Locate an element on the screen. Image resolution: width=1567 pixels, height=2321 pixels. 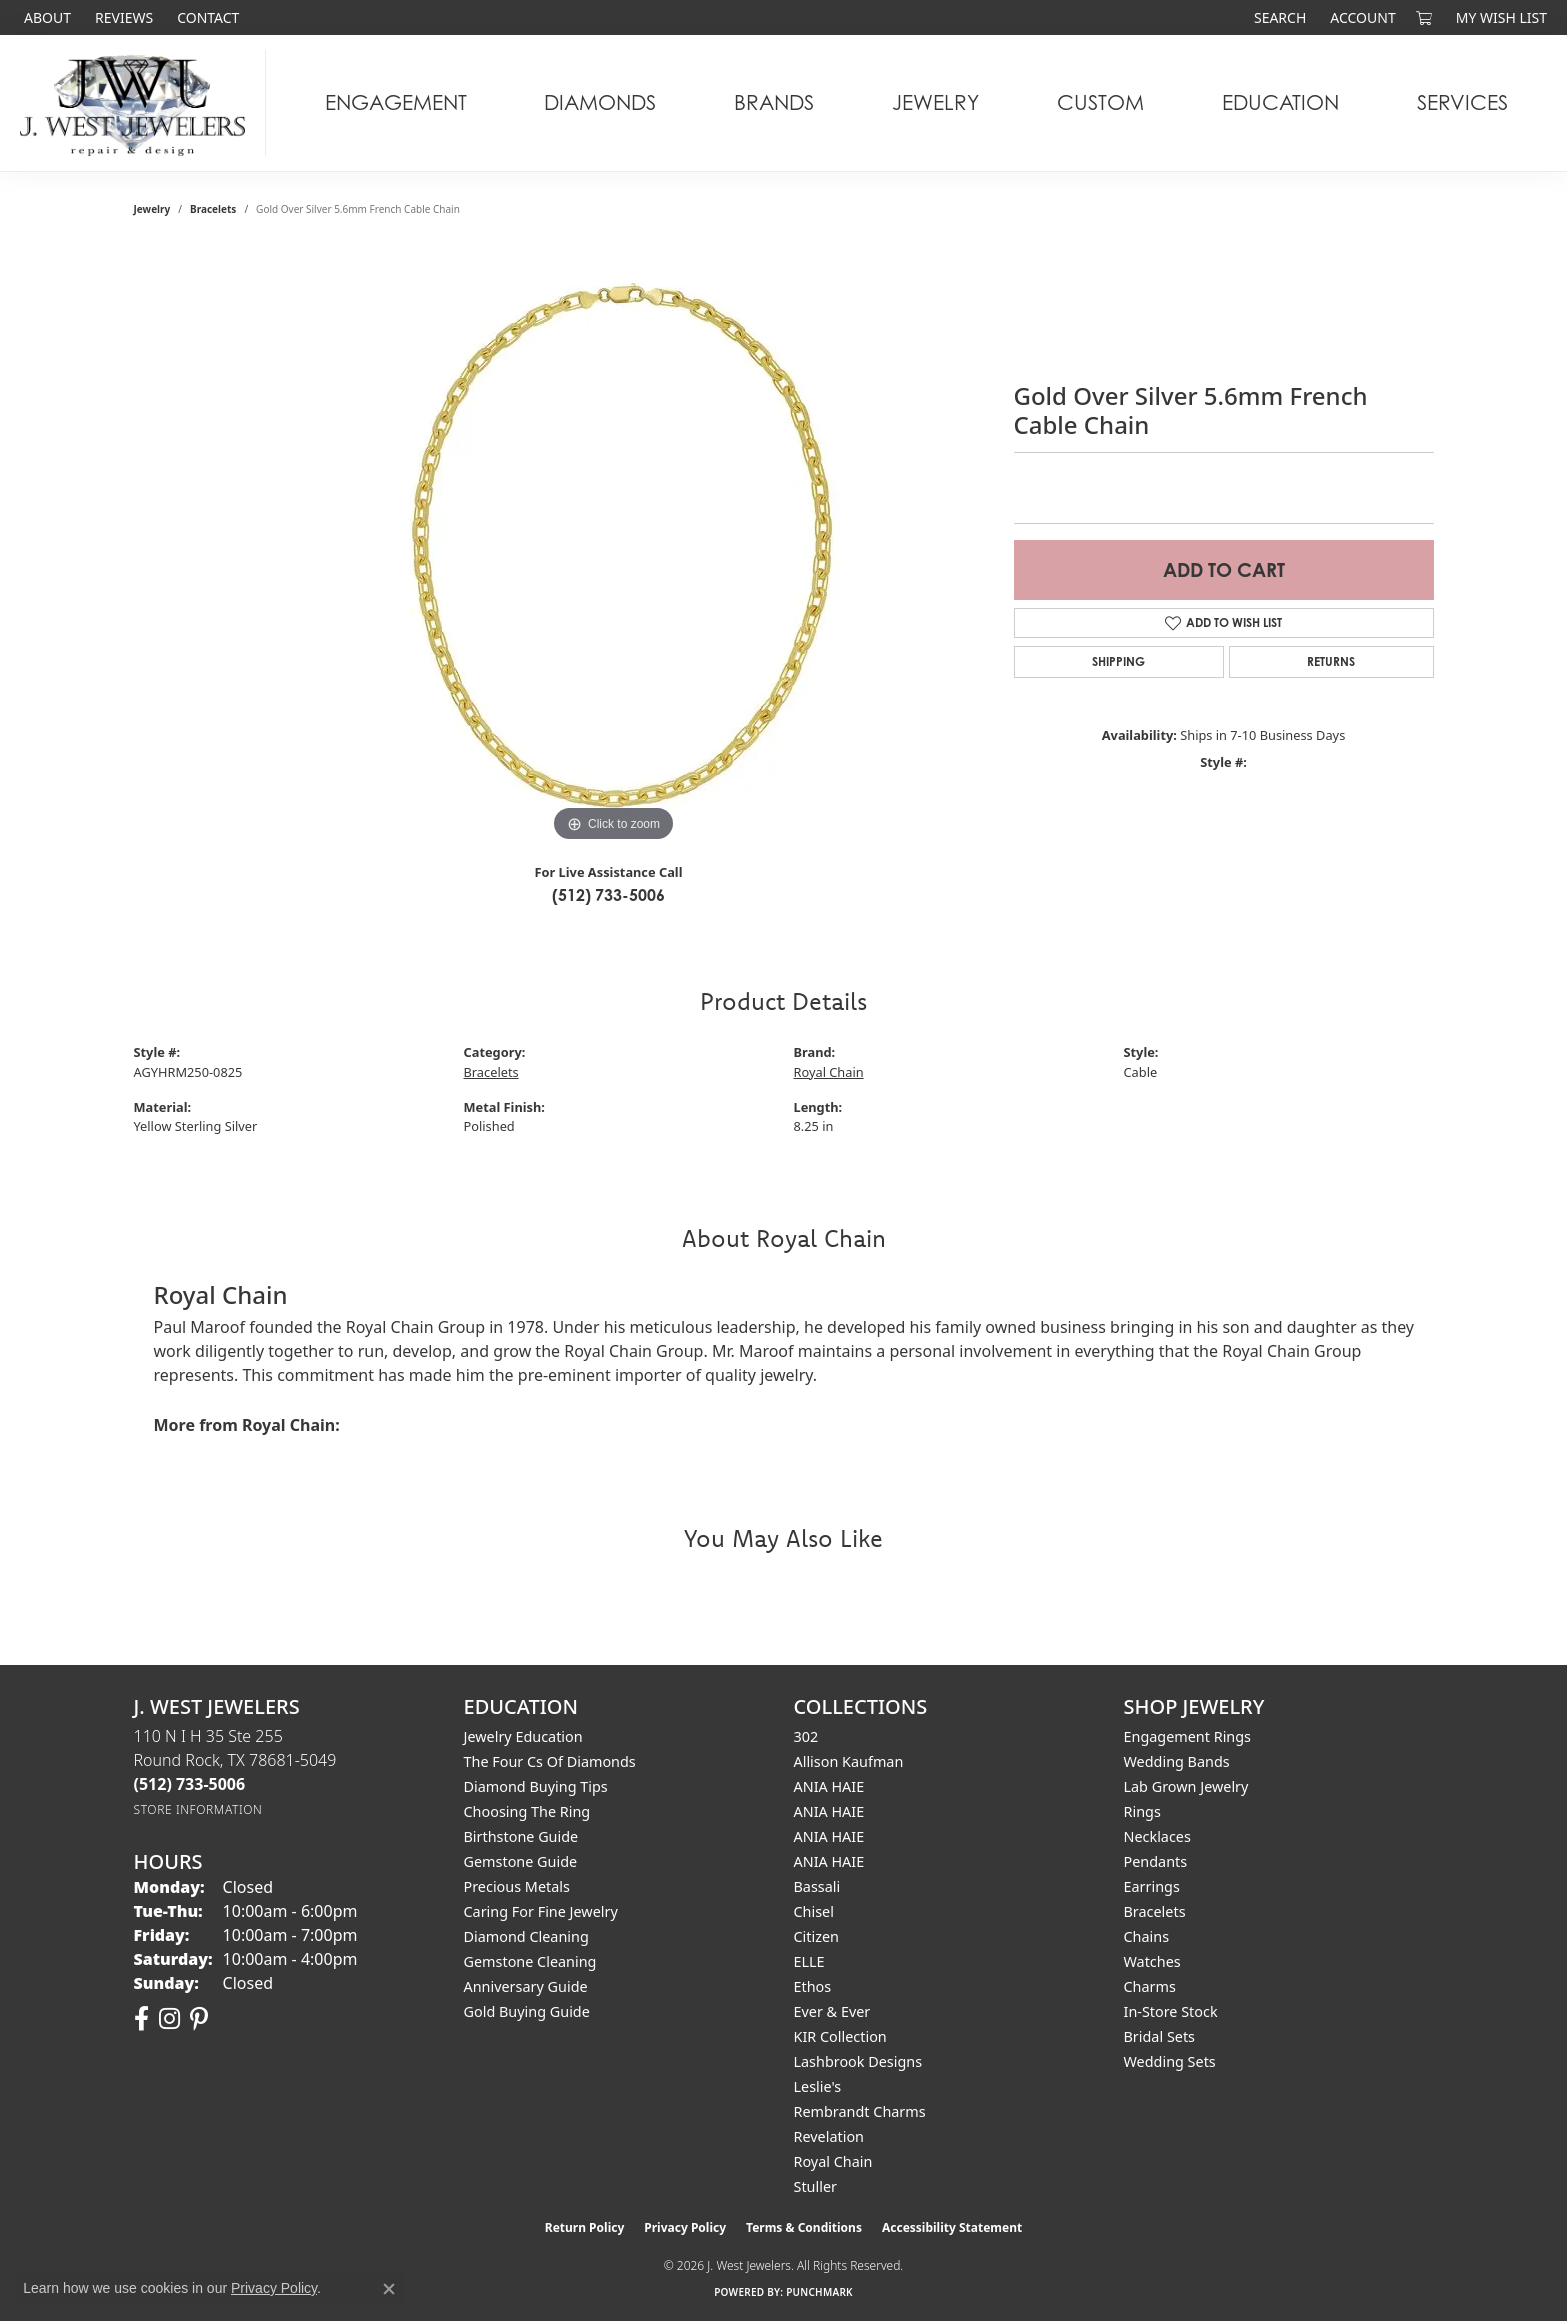
[button] is located at coordinates (1278, 17).